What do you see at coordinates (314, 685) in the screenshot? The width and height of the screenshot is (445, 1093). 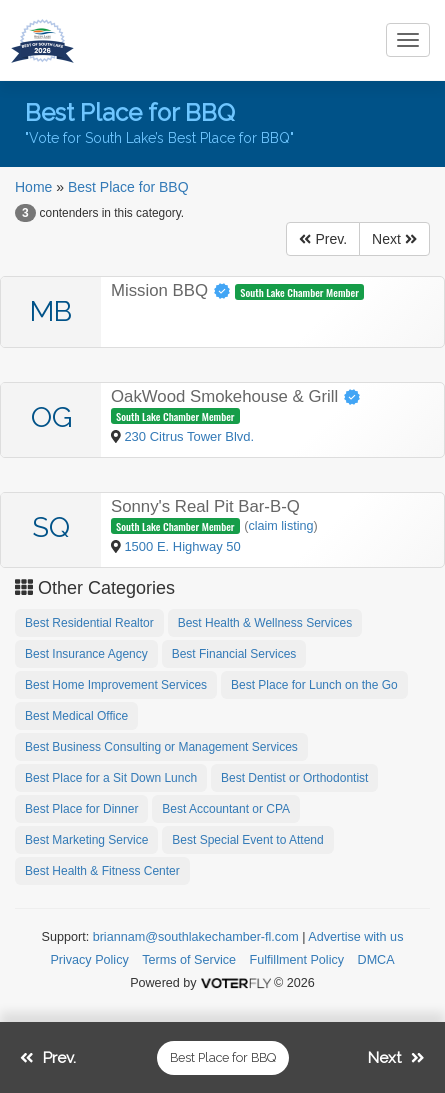 I see `Best Place for Lunch on the Go` at bounding box center [314, 685].